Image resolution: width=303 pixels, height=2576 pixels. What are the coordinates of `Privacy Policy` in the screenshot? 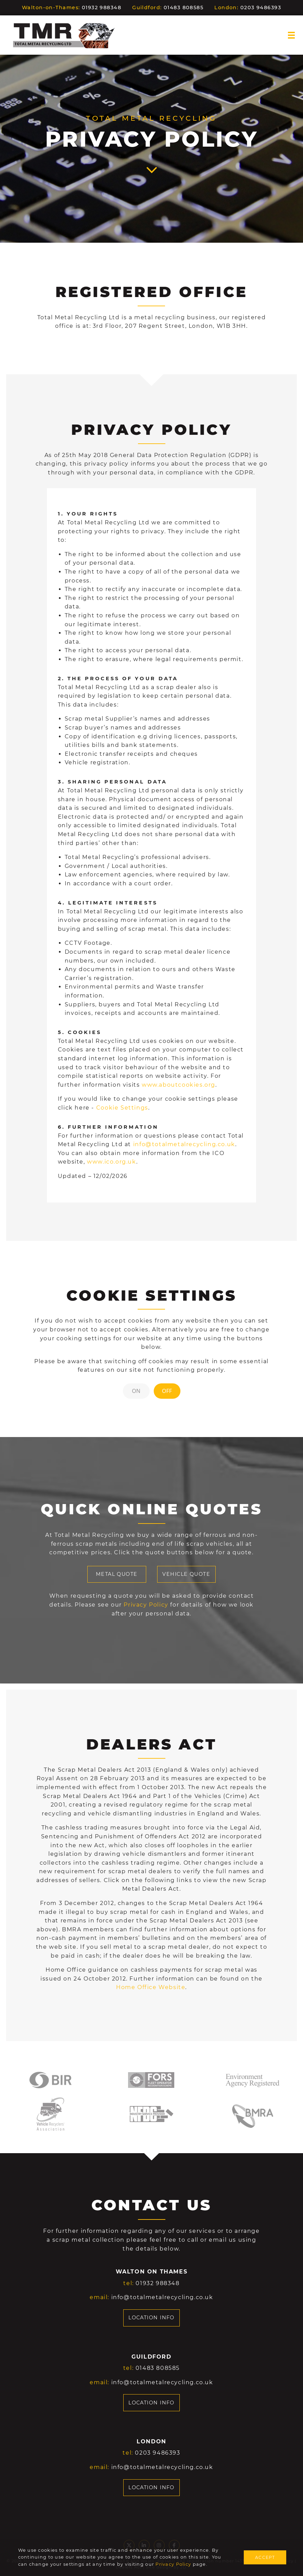 It's located at (173, 2564).